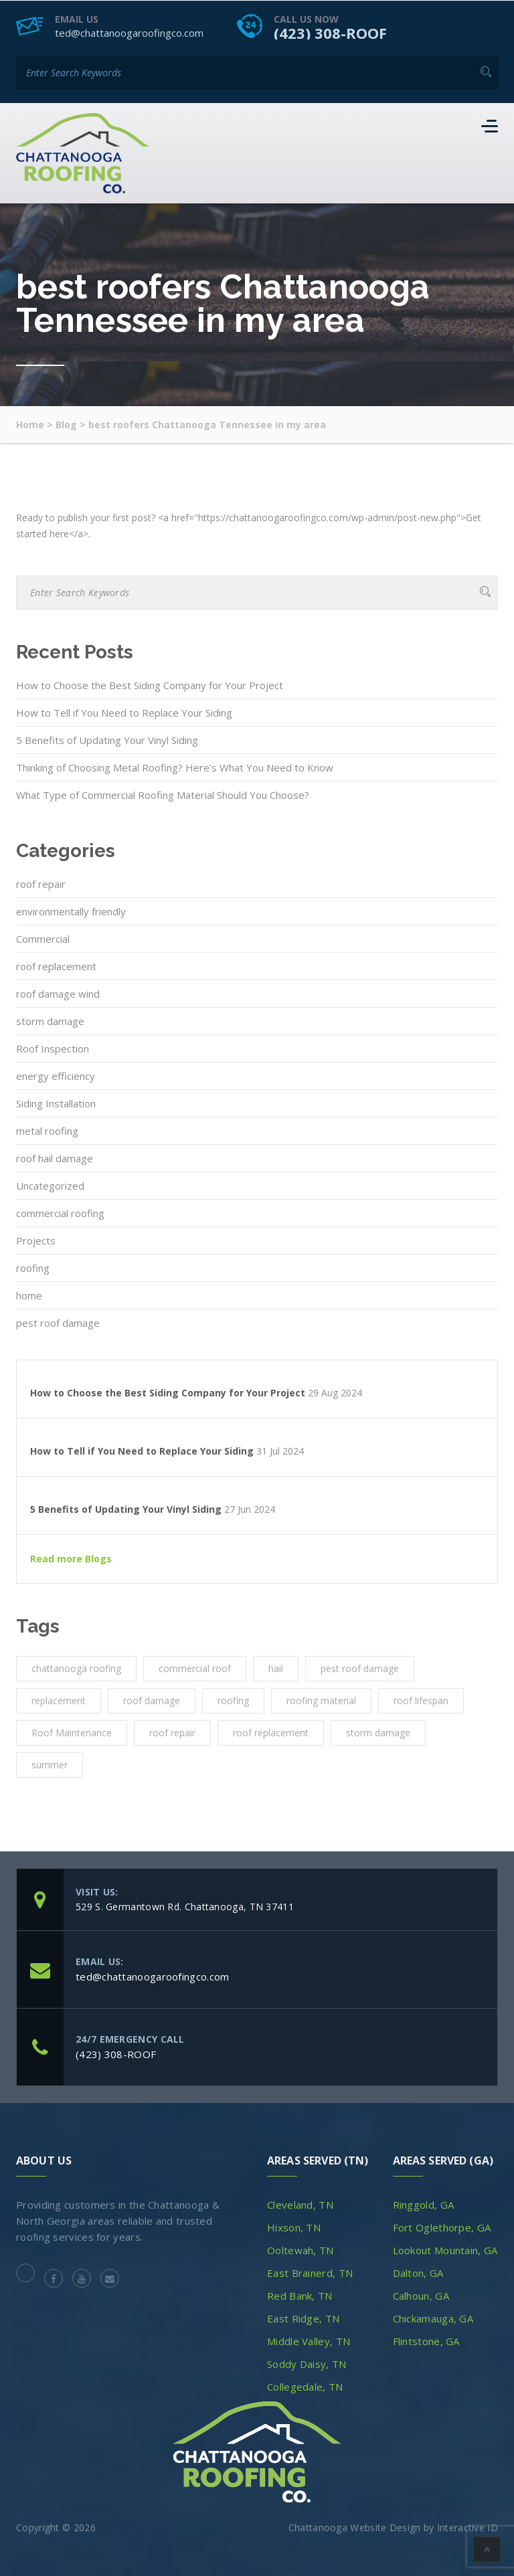 This screenshot has height=2576, width=514. I want to click on pest roof damage, so click(58, 1322).